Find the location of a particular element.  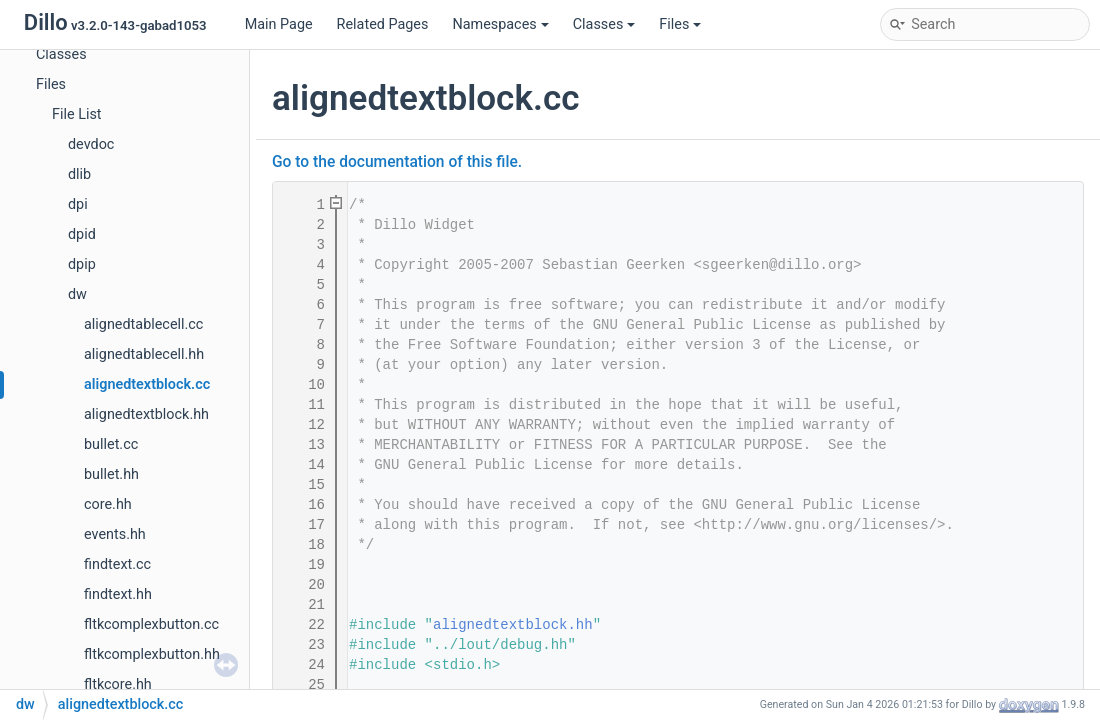

bullet.hh is located at coordinates (111, 474).